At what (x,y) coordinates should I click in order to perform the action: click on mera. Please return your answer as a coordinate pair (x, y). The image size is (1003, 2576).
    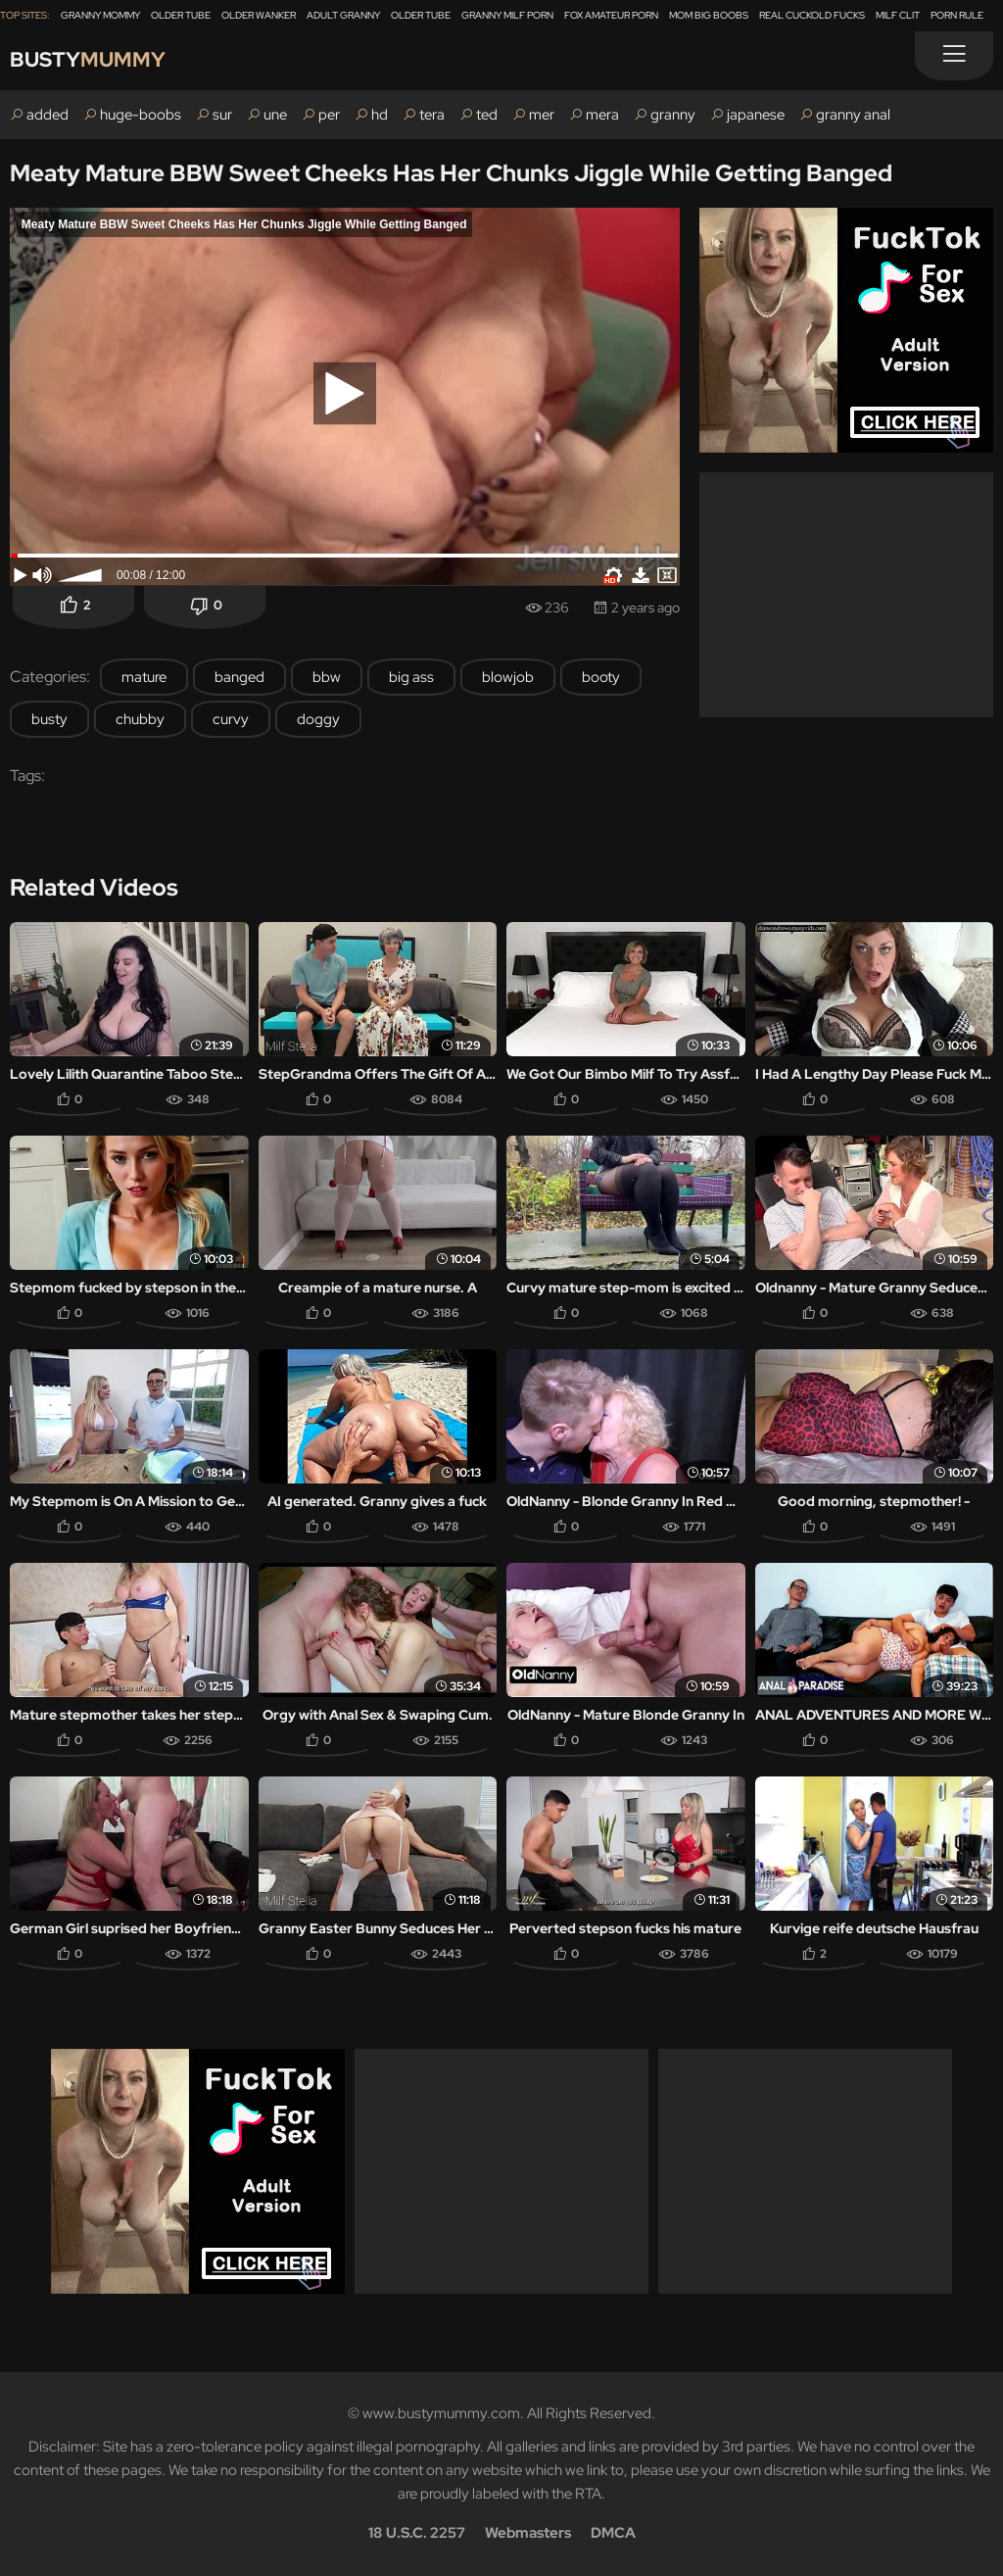
    Looking at the image, I should click on (602, 114).